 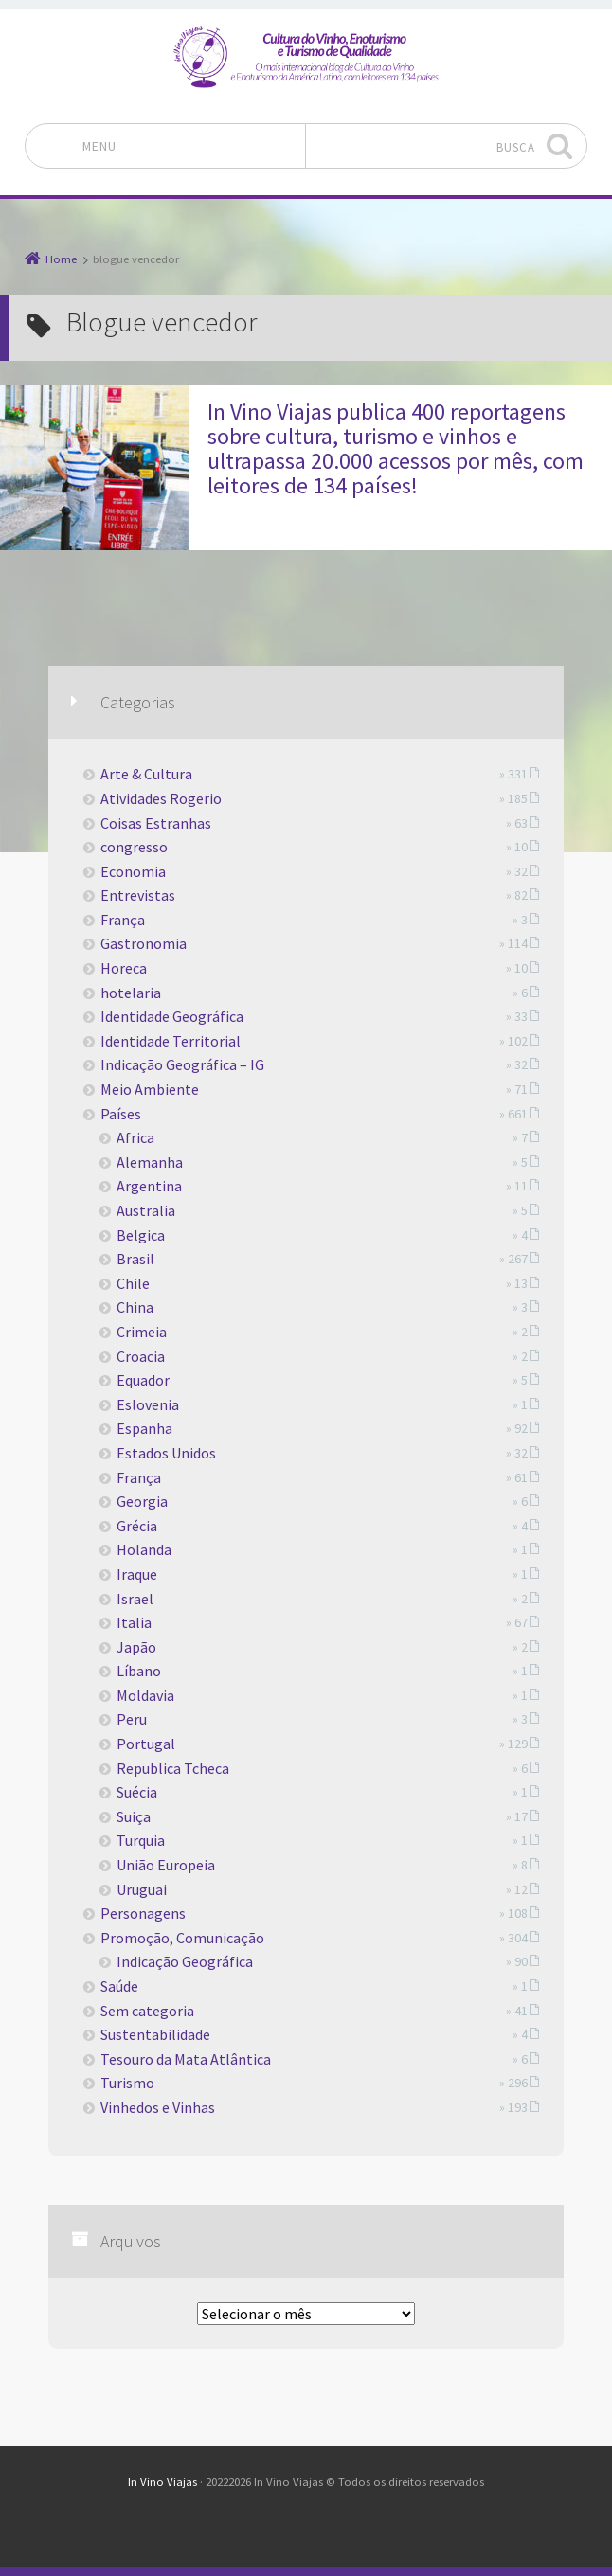 I want to click on Turquia, so click(x=141, y=1840).